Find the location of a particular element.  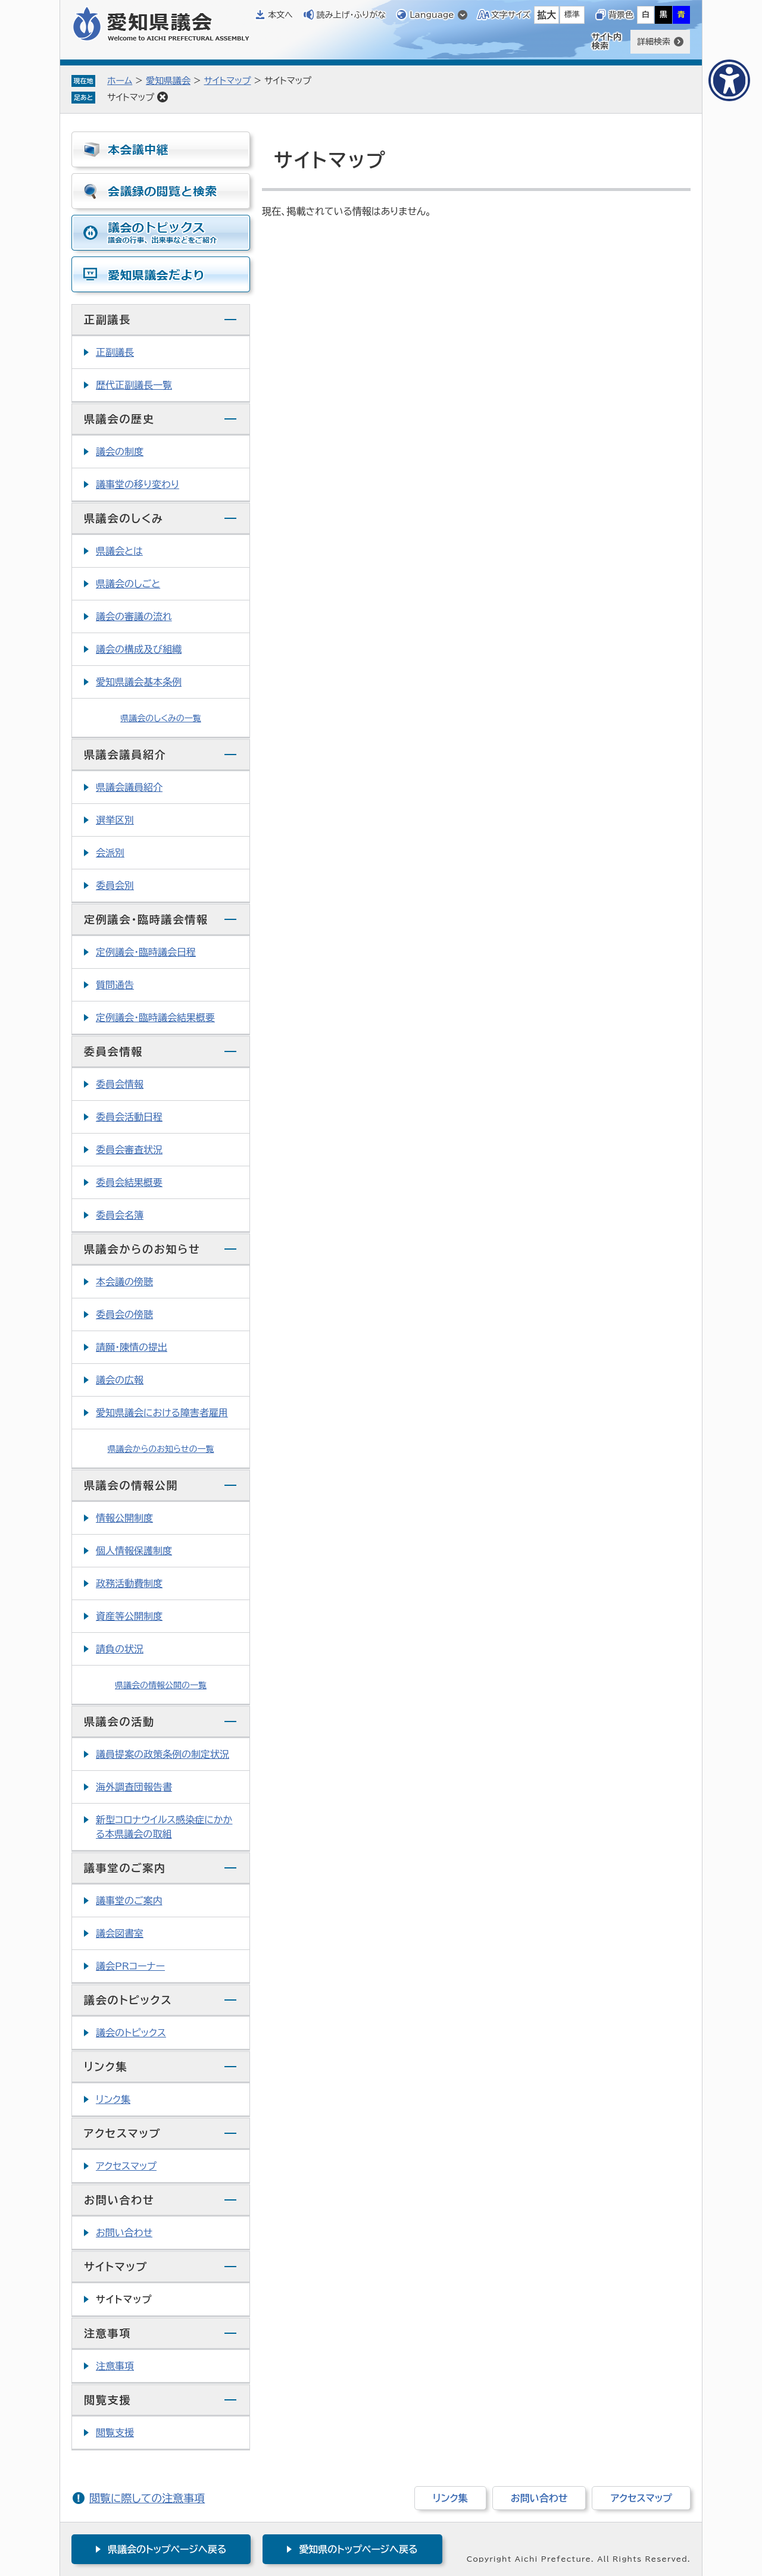

本文へ is located at coordinates (280, 15).